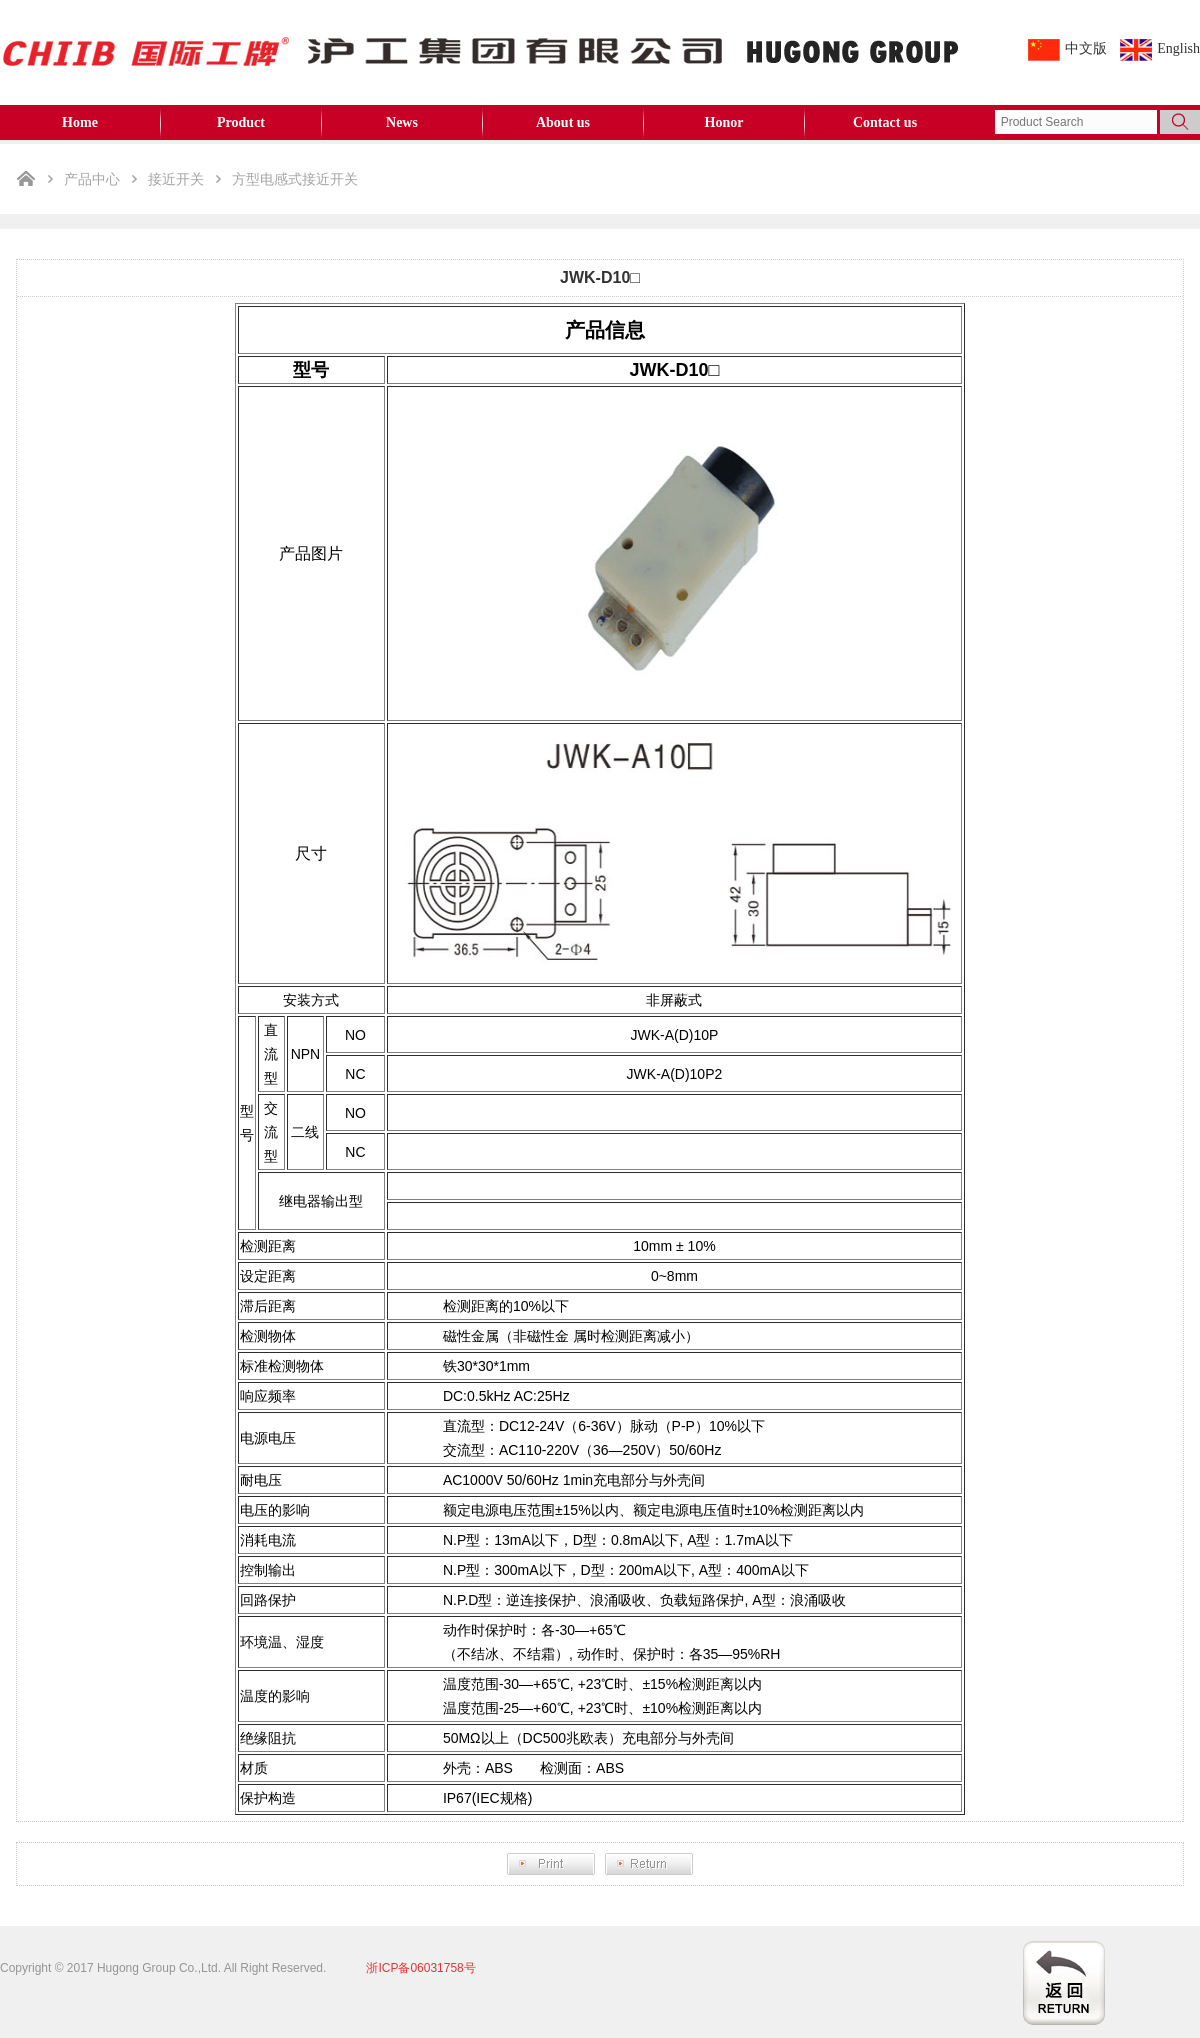  What do you see at coordinates (724, 122) in the screenshot?
I see `Honor` at bounding box center [724, 122].